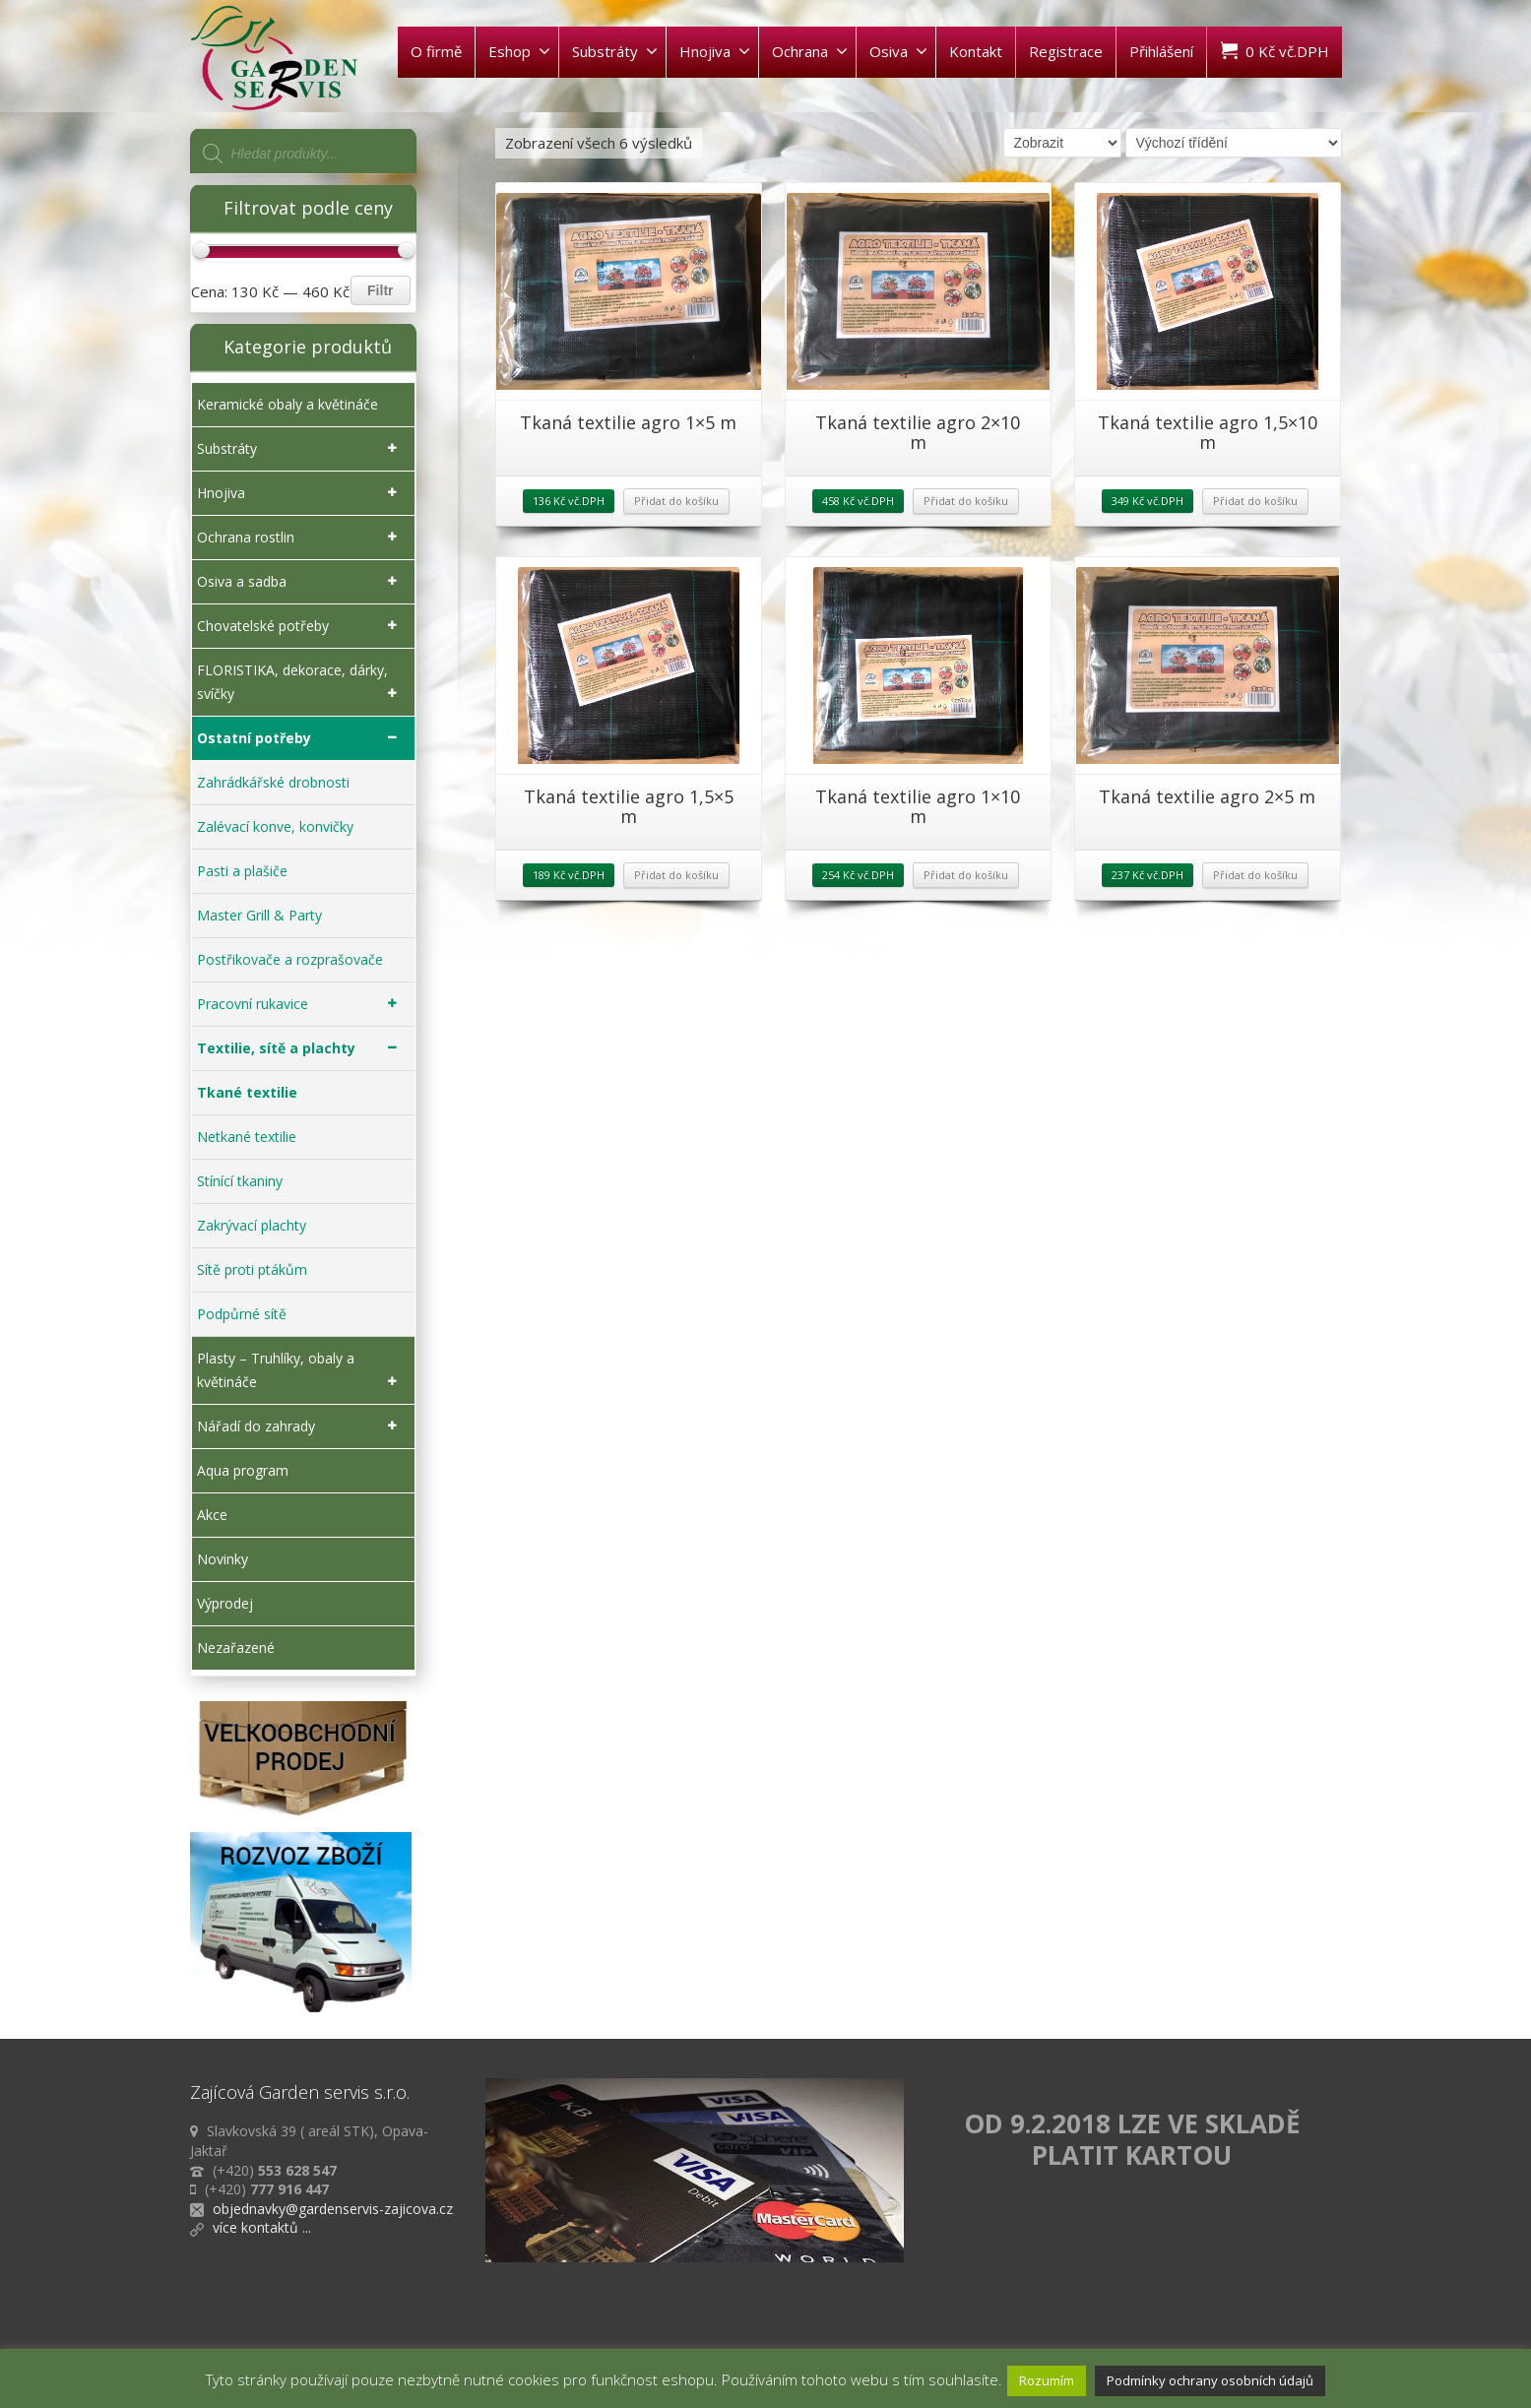  Describe the element at coordinates (225, 1603) in the screenshot. I see `Výprodej` at that location.